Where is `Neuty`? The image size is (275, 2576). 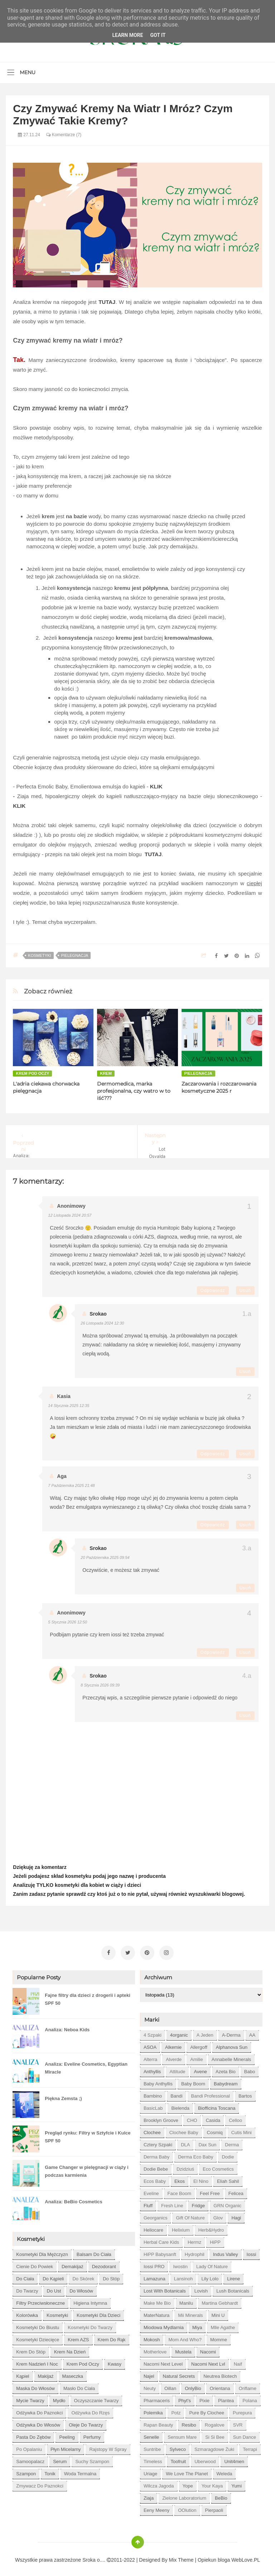
Neuty is located at coordinates (150, 2385).